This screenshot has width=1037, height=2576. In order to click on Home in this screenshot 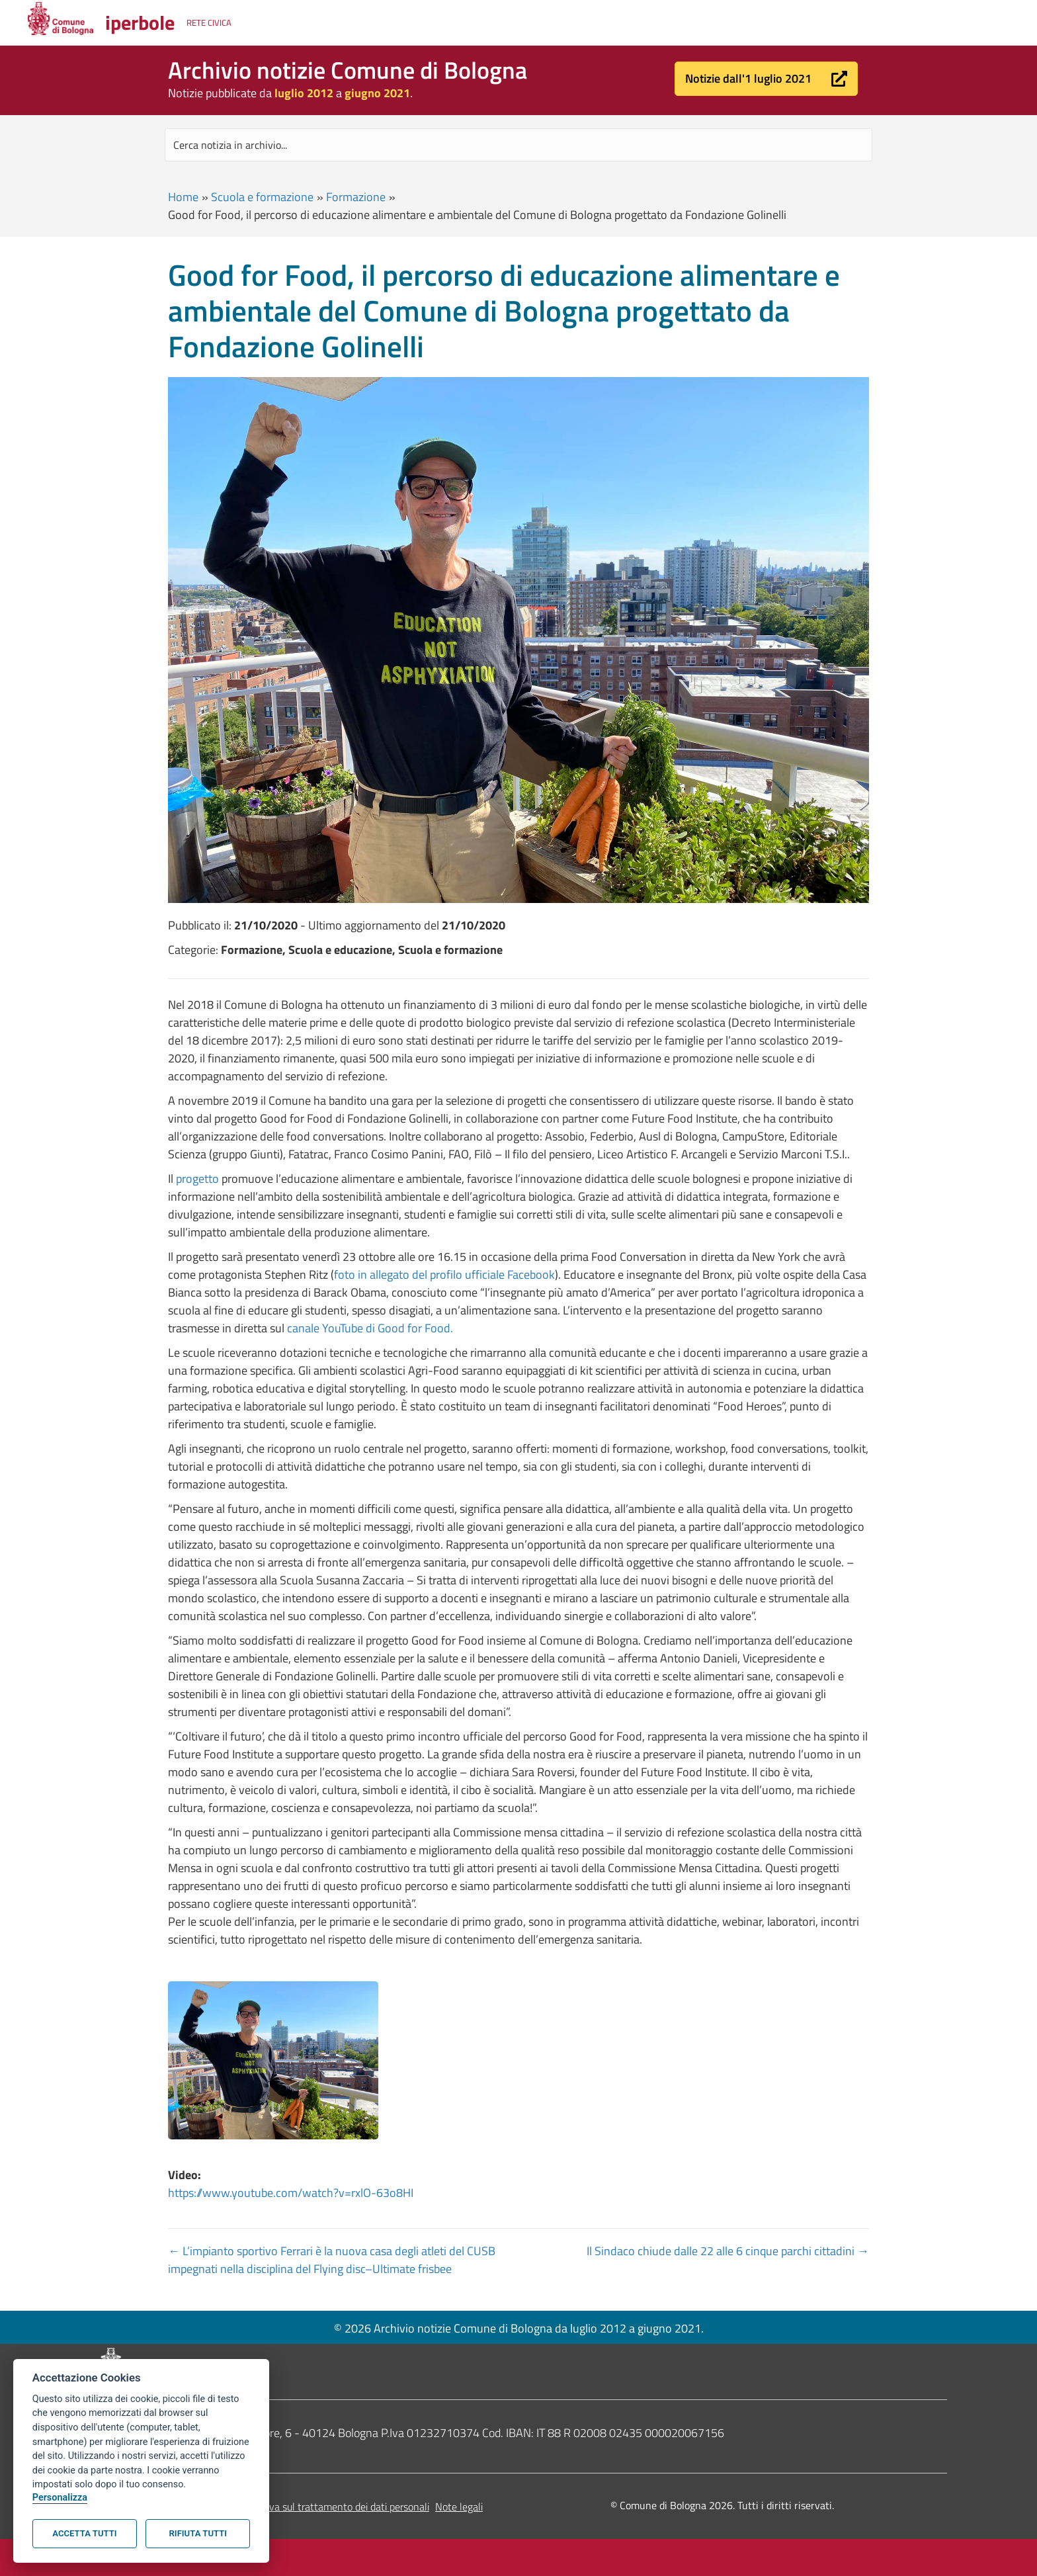, I will do `click(183, 197)`.